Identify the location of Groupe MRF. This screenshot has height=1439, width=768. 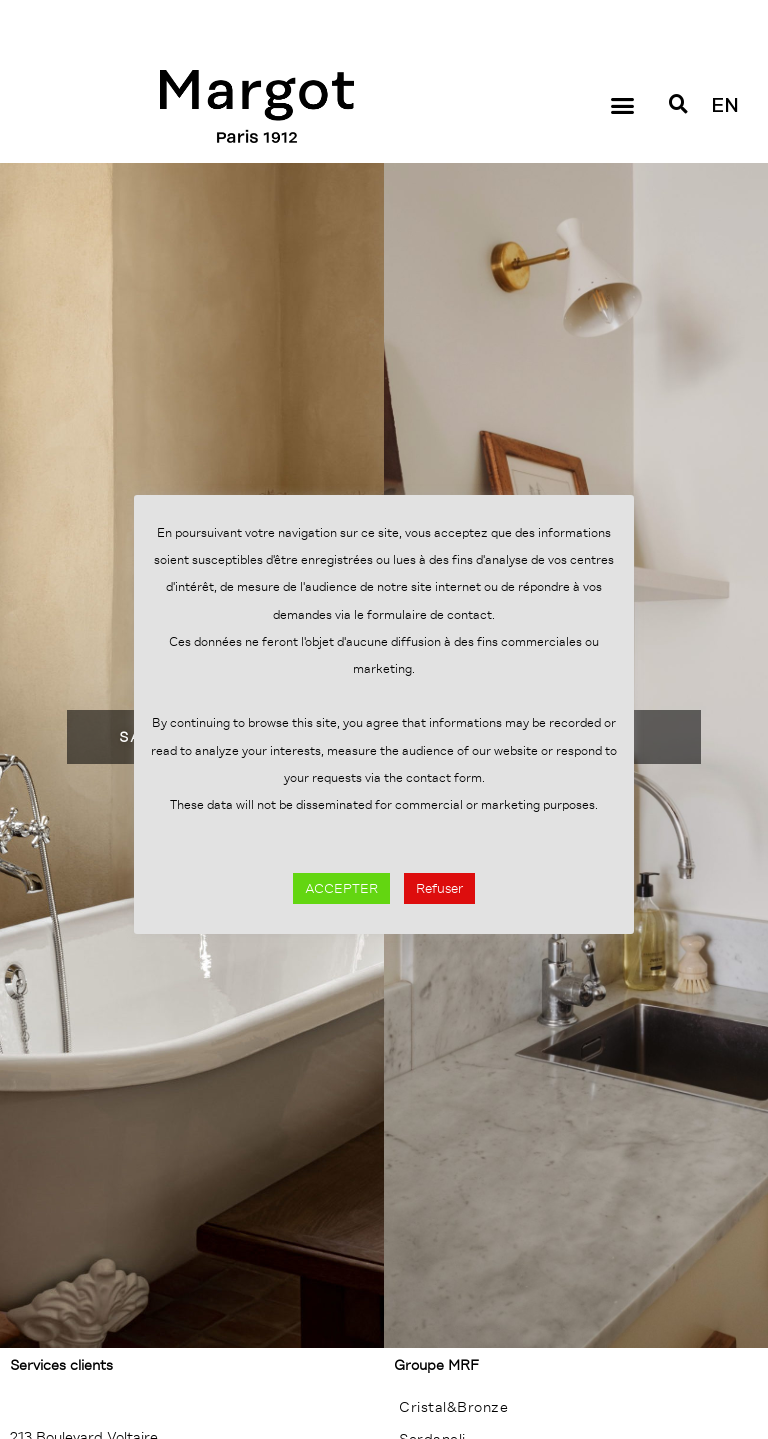
(436, 1365).